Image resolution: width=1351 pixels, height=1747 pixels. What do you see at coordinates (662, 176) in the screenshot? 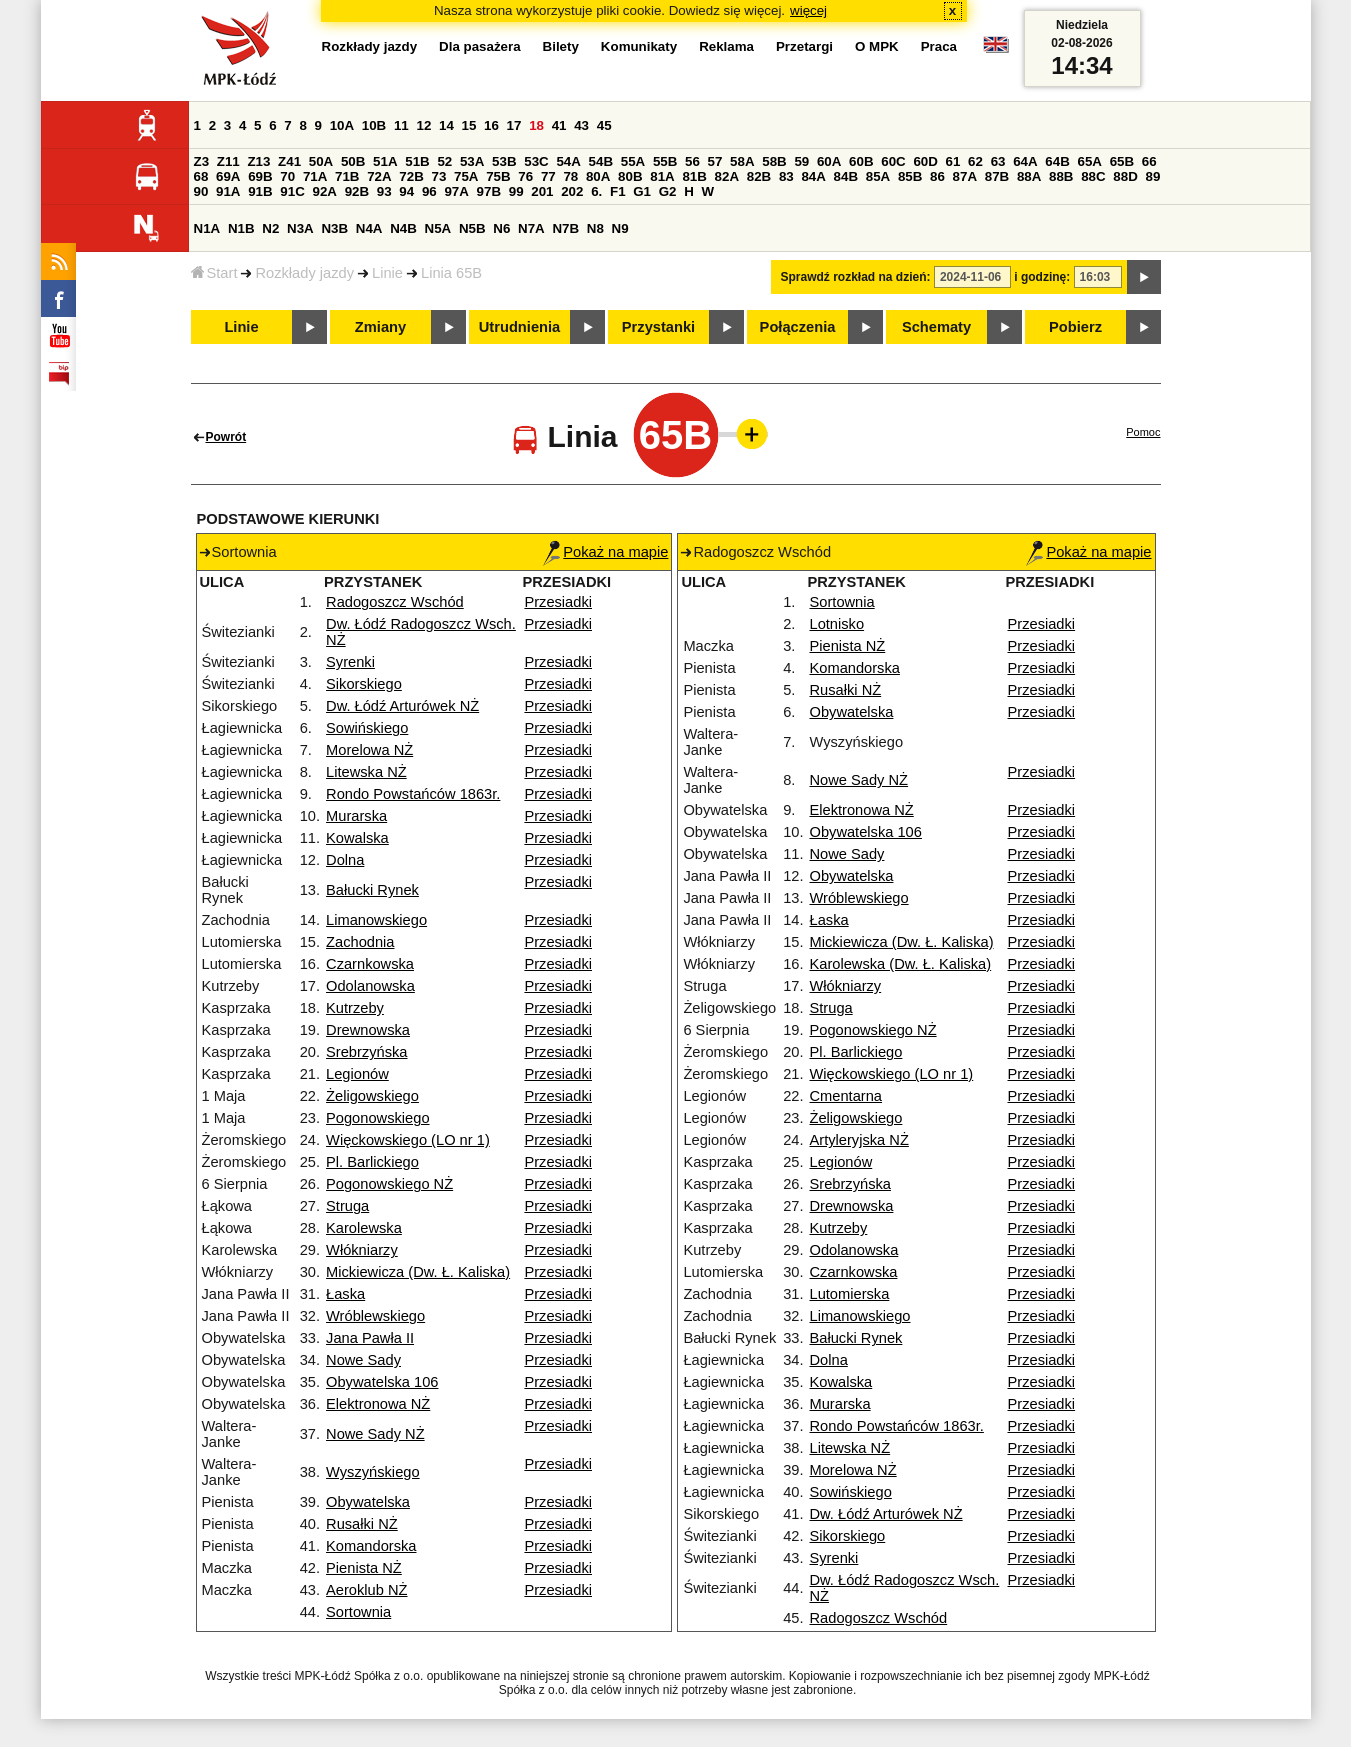
I see `81A` at bounding box center [662, 176].